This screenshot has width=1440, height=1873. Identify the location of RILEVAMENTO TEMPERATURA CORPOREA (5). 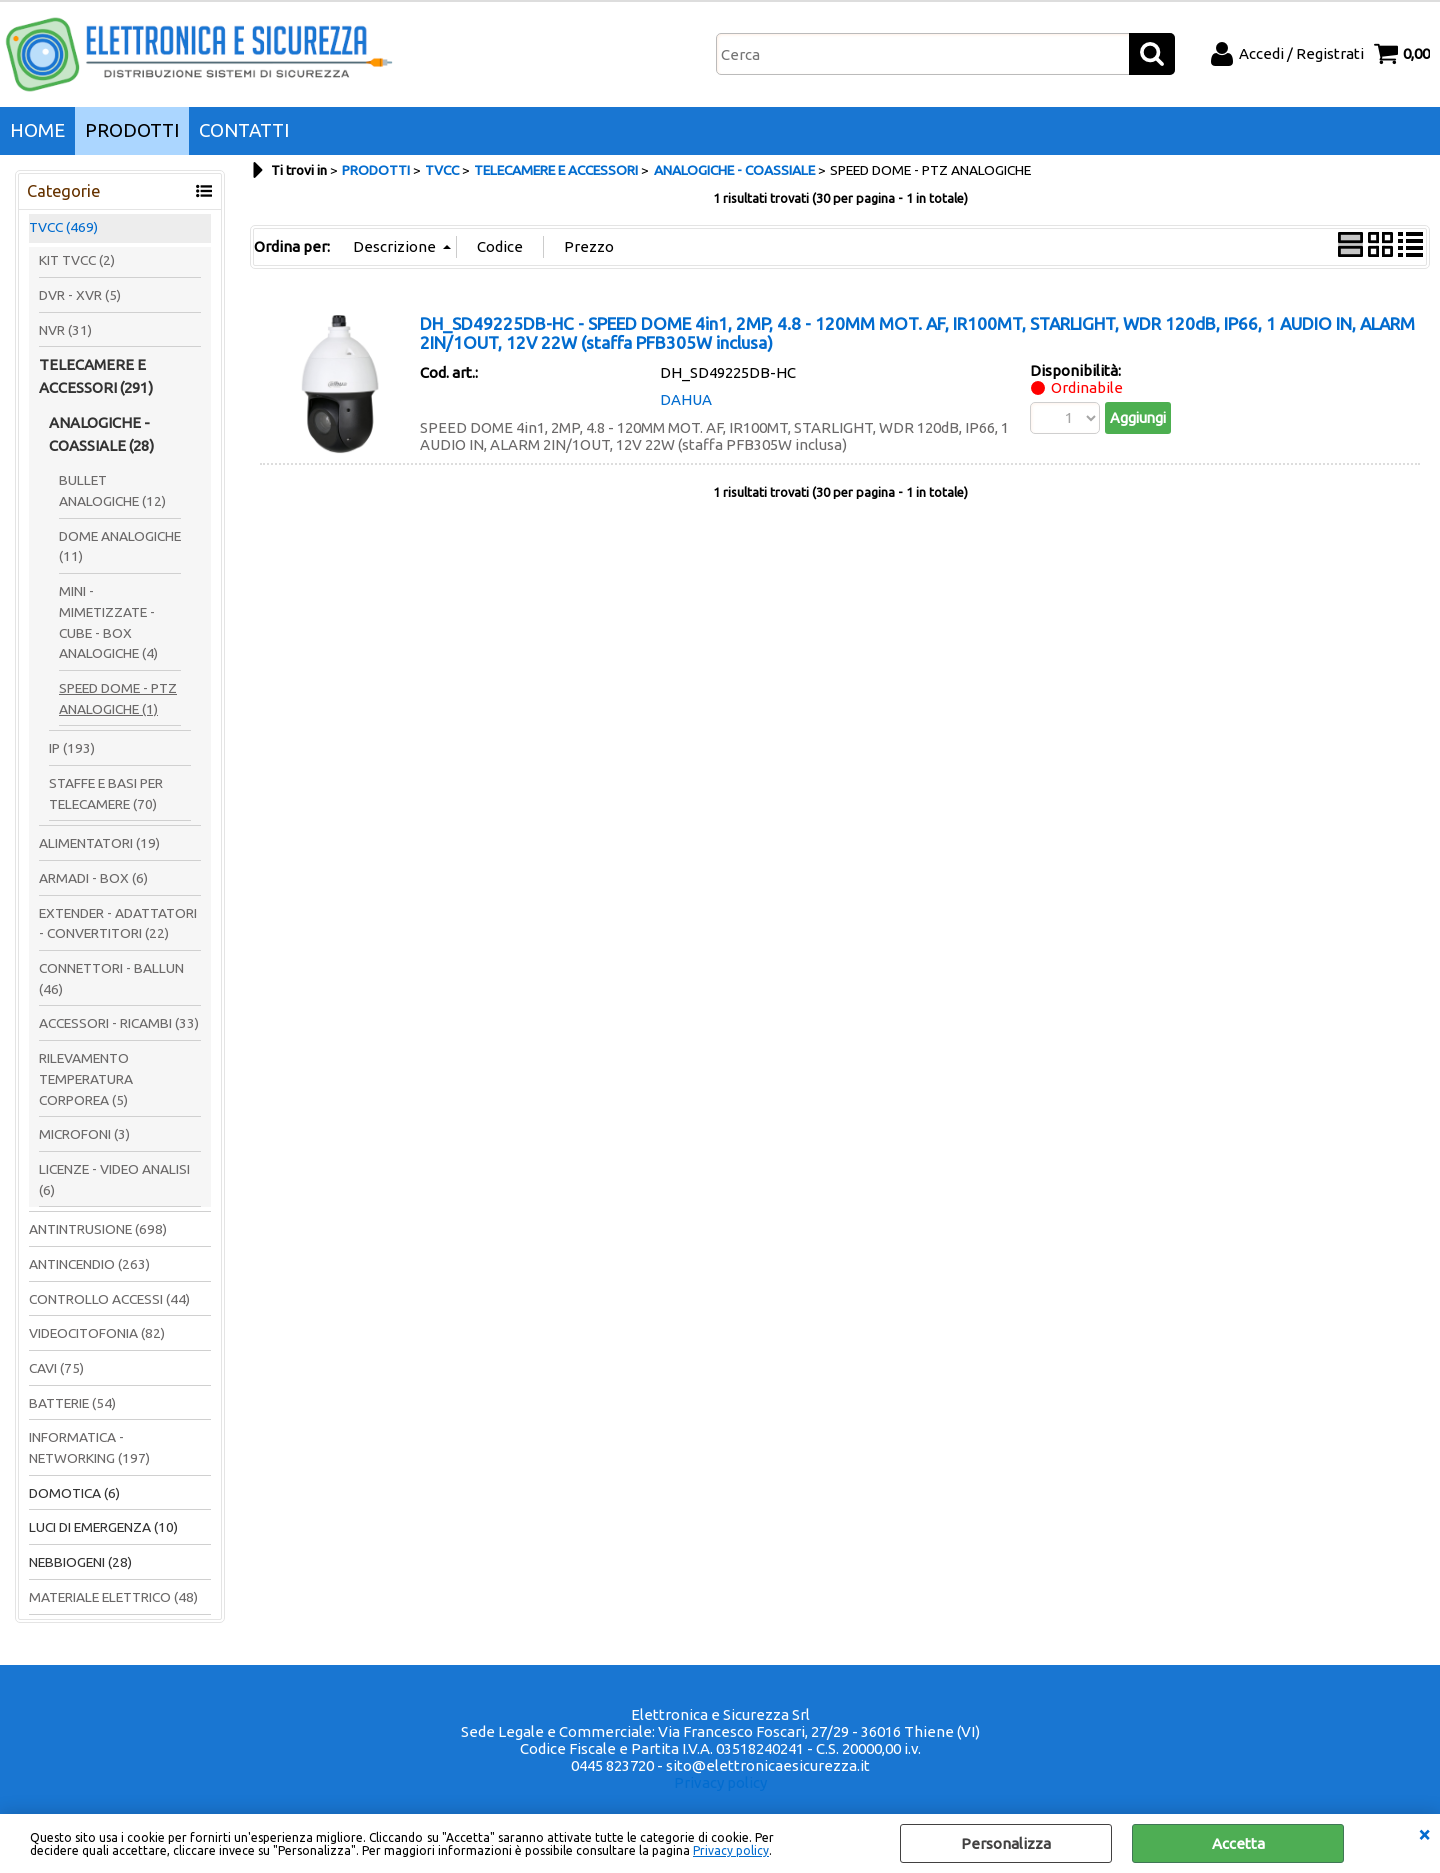
(86, 1078).